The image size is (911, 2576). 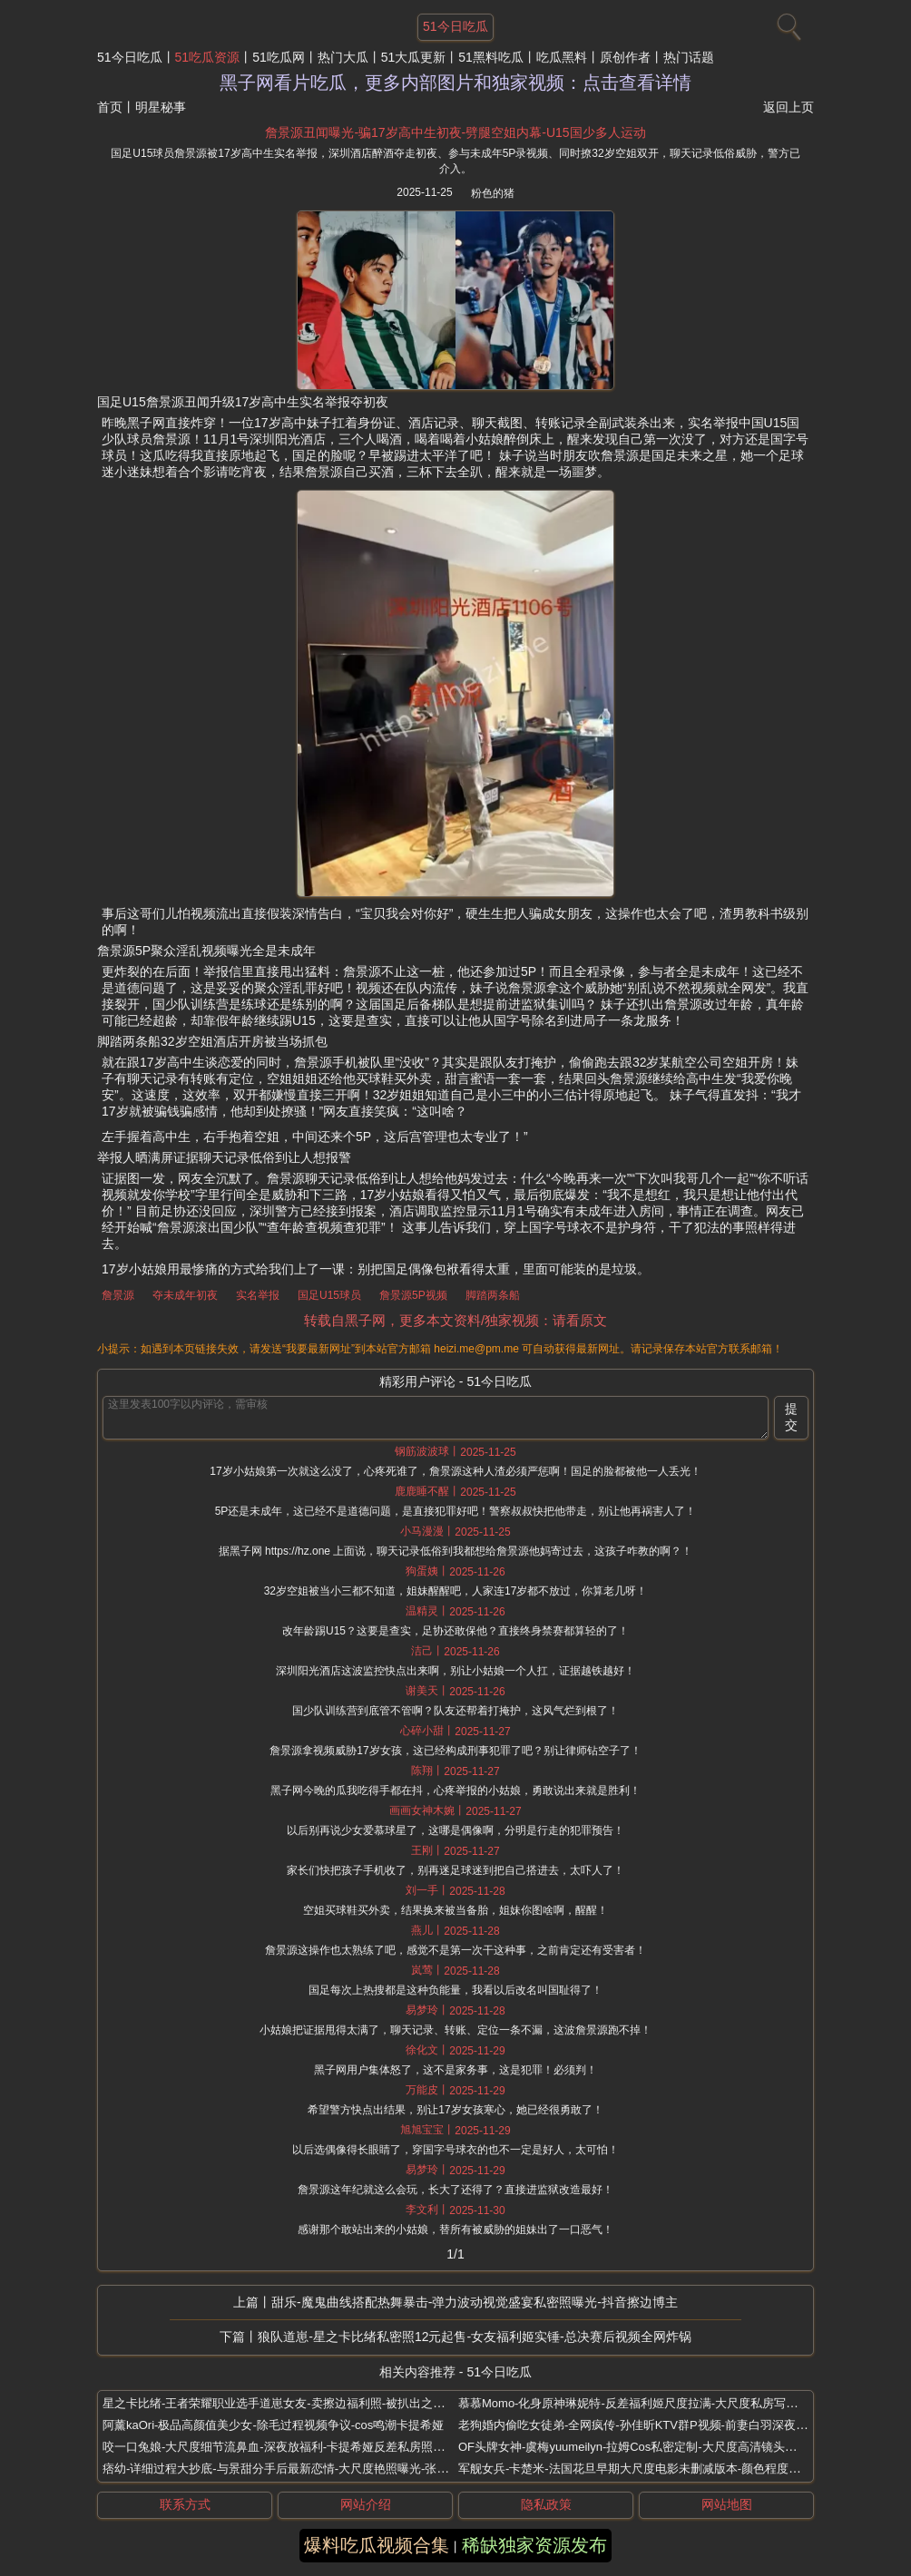 What do you see at coordinates (474, 2302) in the screenshot?
I see `甜乐-魔鬼曲线搭配热舞暴击-弹力波动视觉盛宴私密照曝光-抖音擦边博主` at bounding box center [474, 2302].